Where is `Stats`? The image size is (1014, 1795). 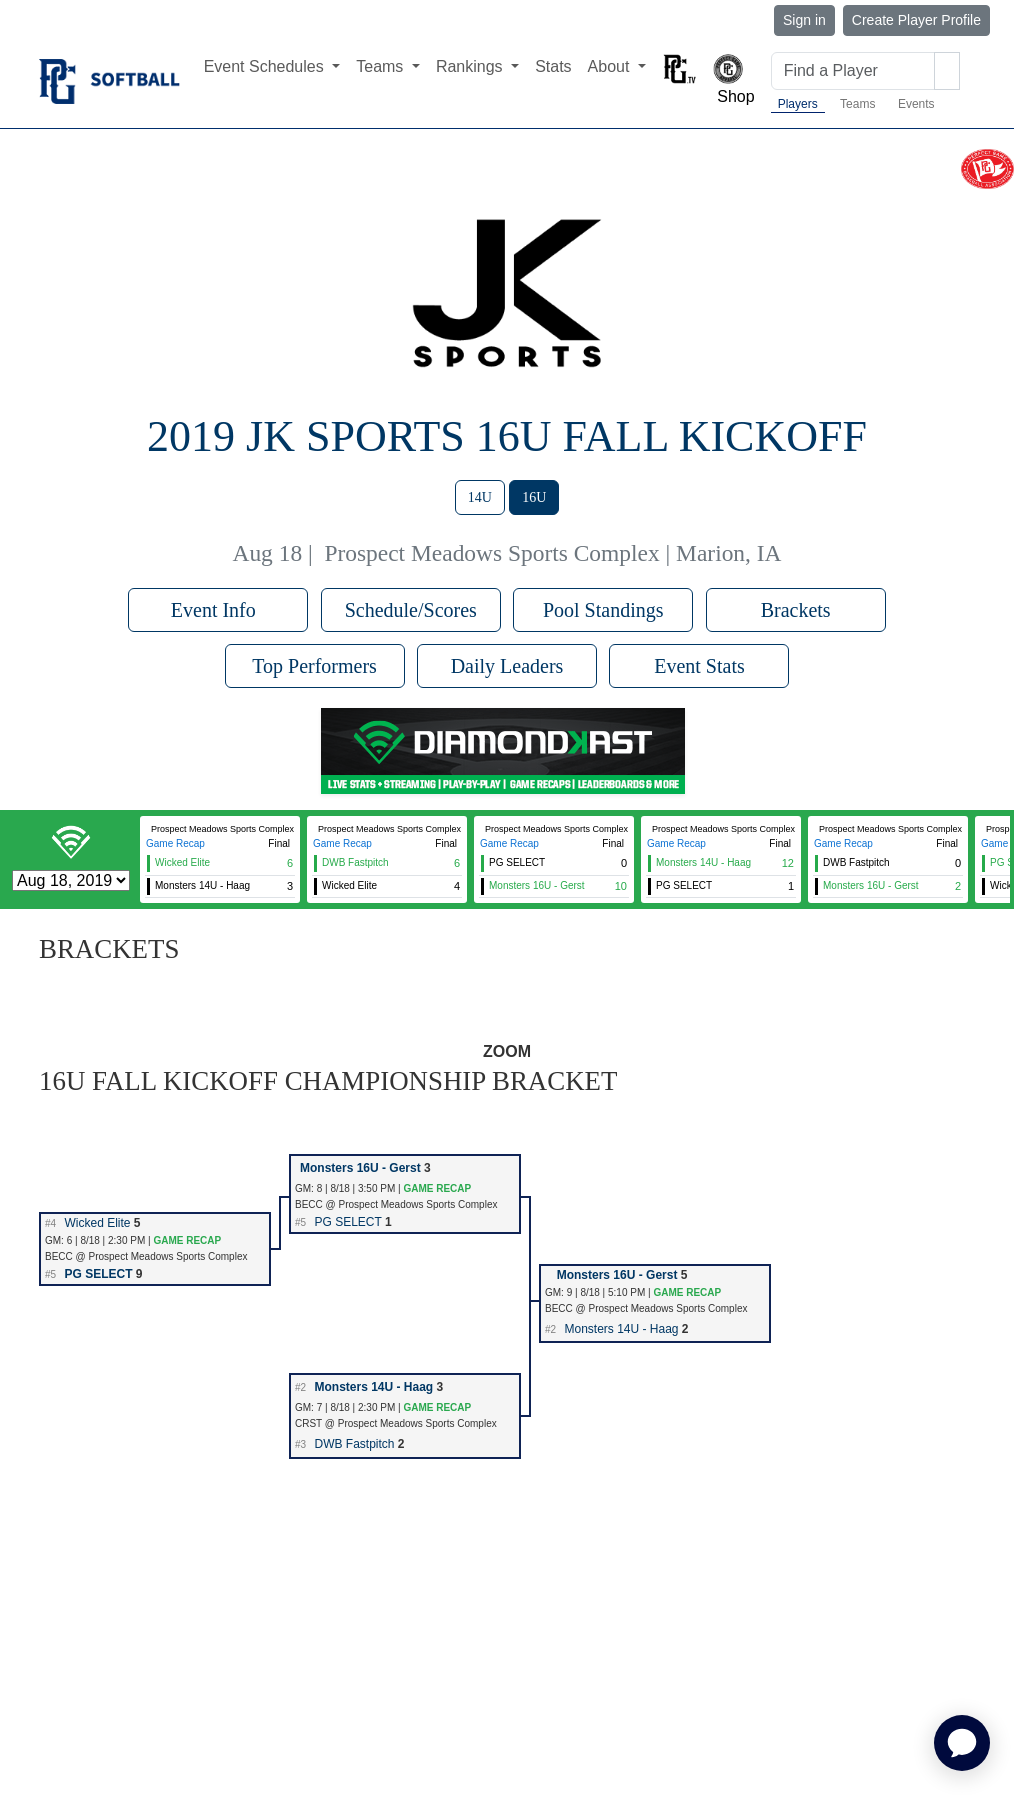 Stats is located at coordinates (553, 66).